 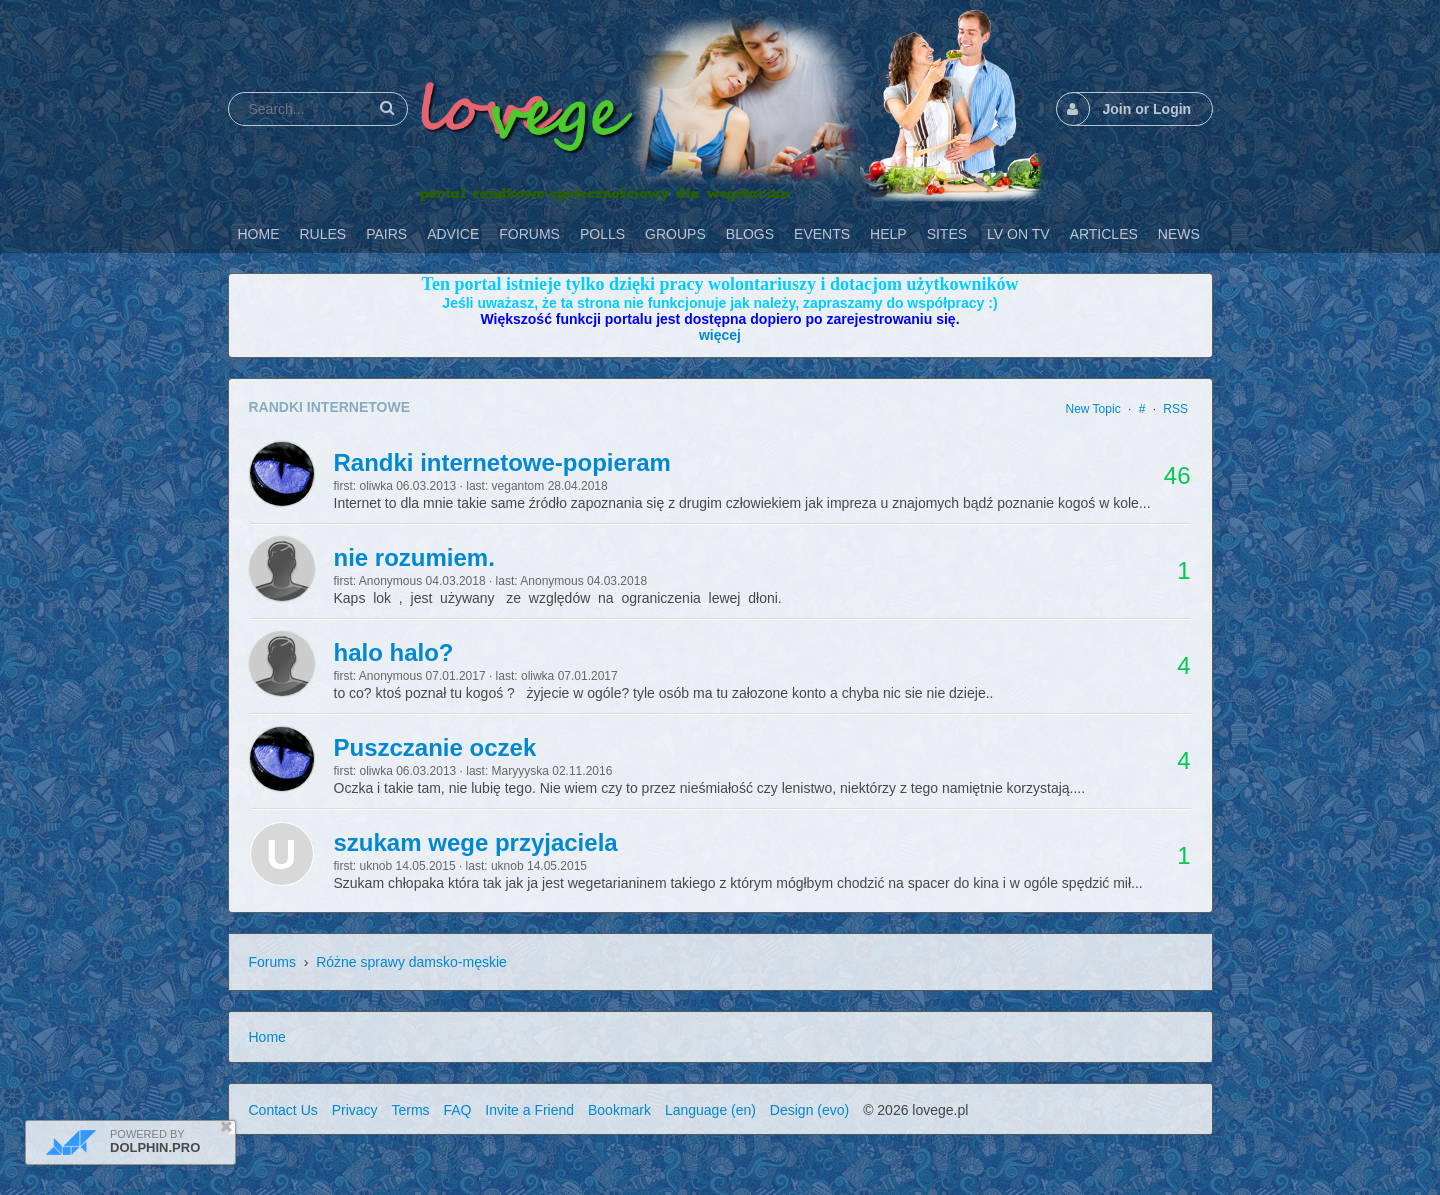 I want to click on więcej, so click(x=720, y=335).